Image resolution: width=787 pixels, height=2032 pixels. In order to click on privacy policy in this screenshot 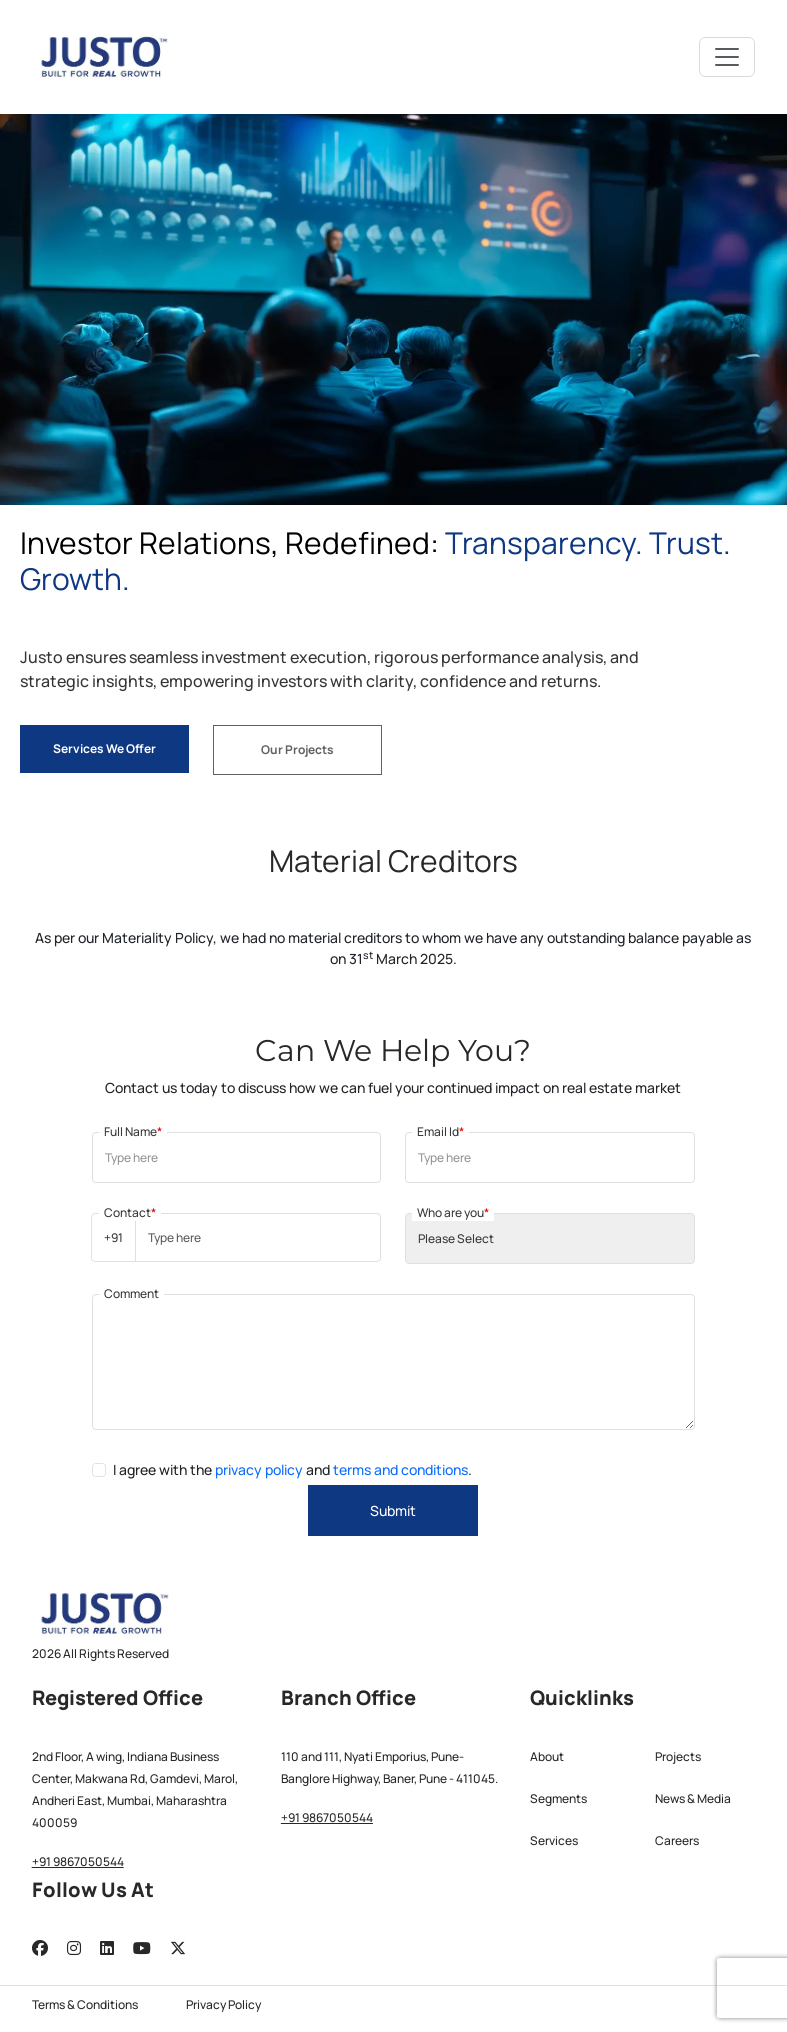, I will do `click(259, 1469)`.